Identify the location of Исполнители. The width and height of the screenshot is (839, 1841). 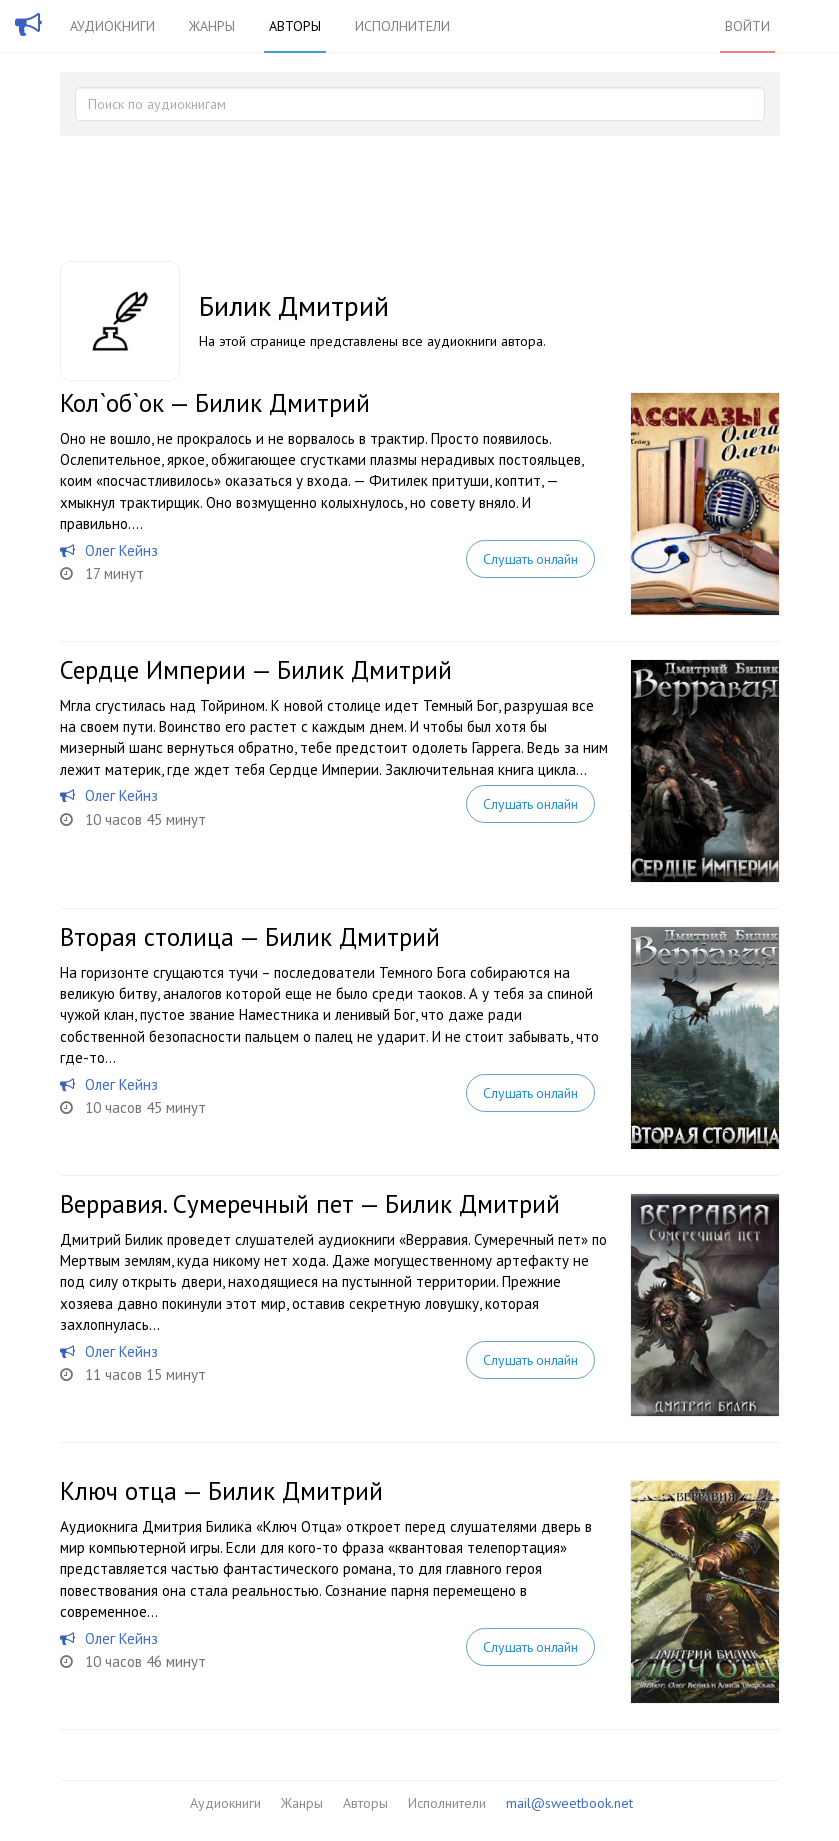
(402, 26).